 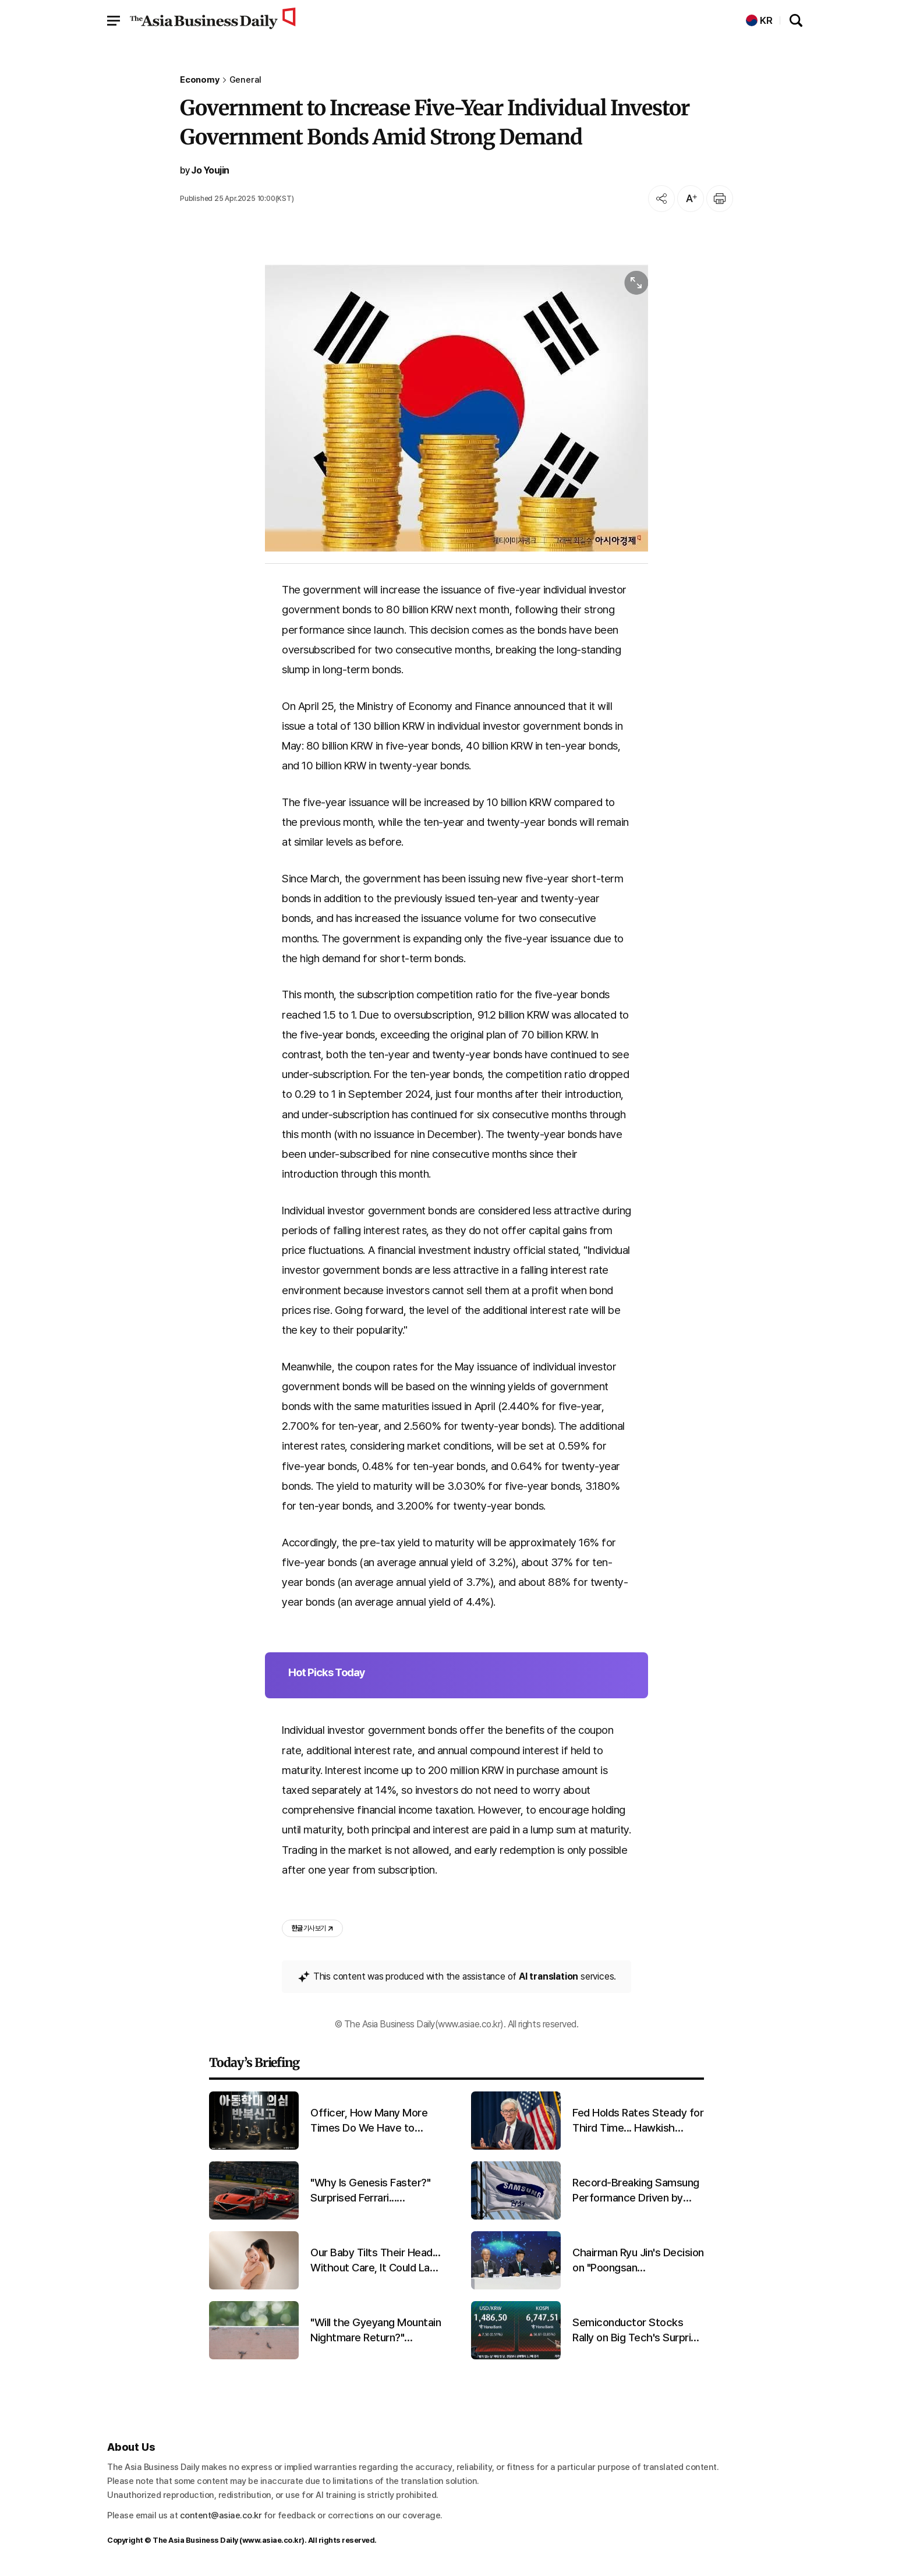 I want to click on KR, so click(x=759, y=21).